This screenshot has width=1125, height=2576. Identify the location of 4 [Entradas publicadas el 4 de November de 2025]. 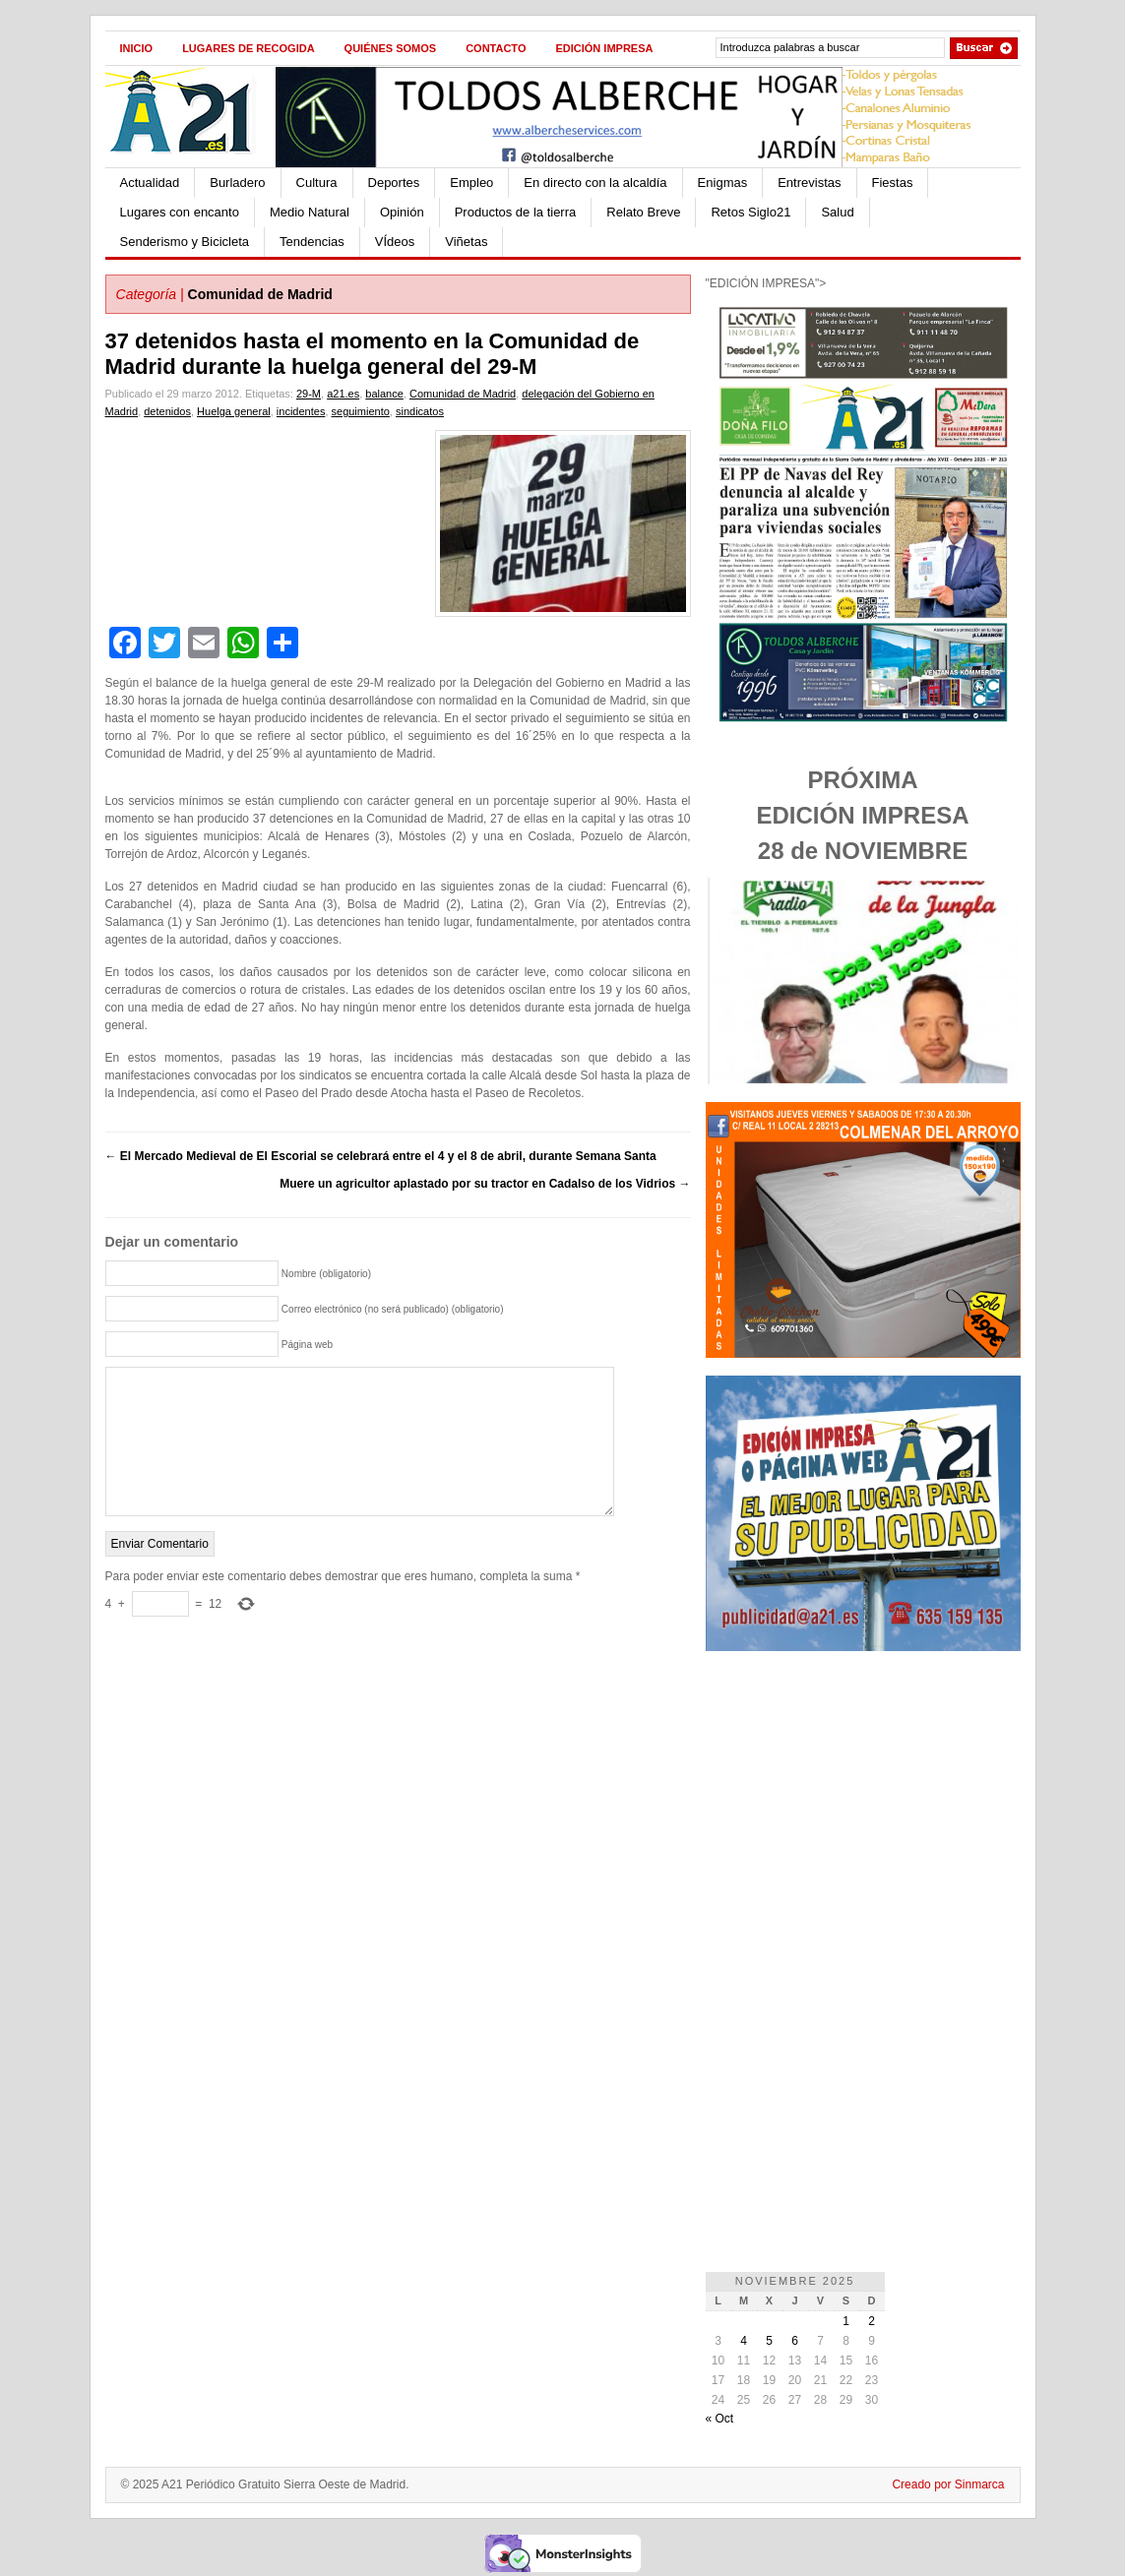
(743, 2341).